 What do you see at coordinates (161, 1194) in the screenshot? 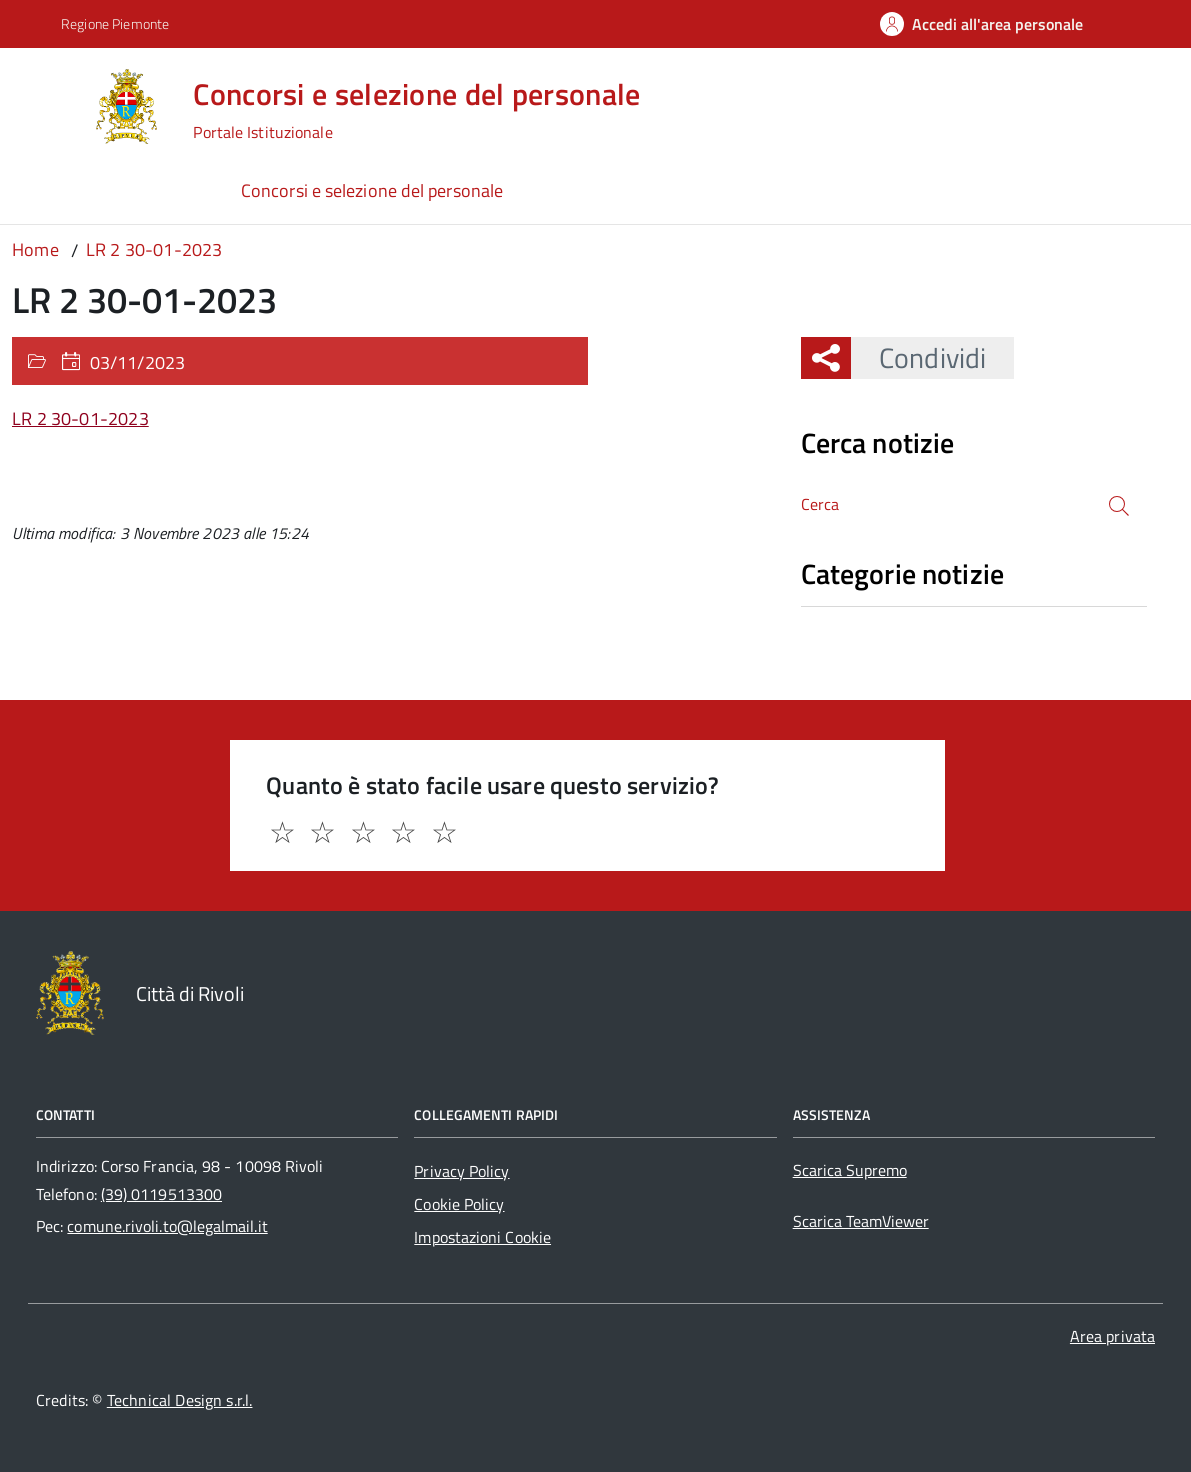
I see `(39) 0119513300` at bounding box center [161, 1194].